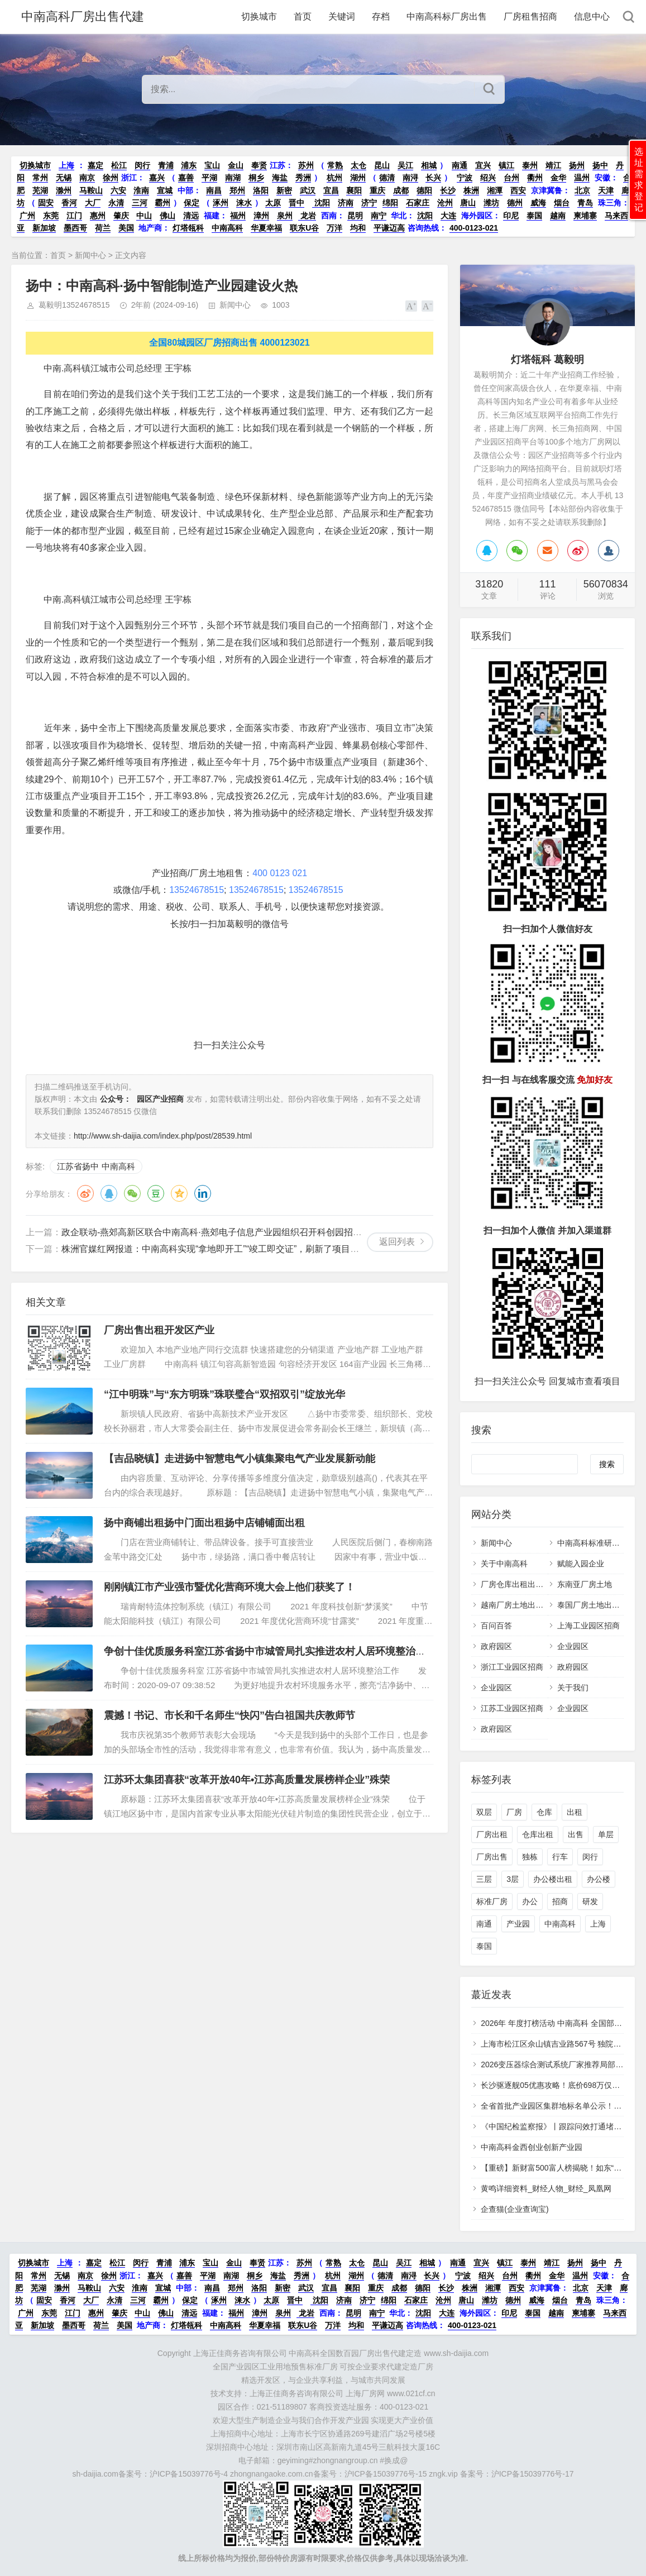 The height and width of the screenshot is (2576, 646). What do you see at coordinates (82, 16) in the screenshot?
I see `中南高科厂房出售代建` at bounding box center [82, 16].